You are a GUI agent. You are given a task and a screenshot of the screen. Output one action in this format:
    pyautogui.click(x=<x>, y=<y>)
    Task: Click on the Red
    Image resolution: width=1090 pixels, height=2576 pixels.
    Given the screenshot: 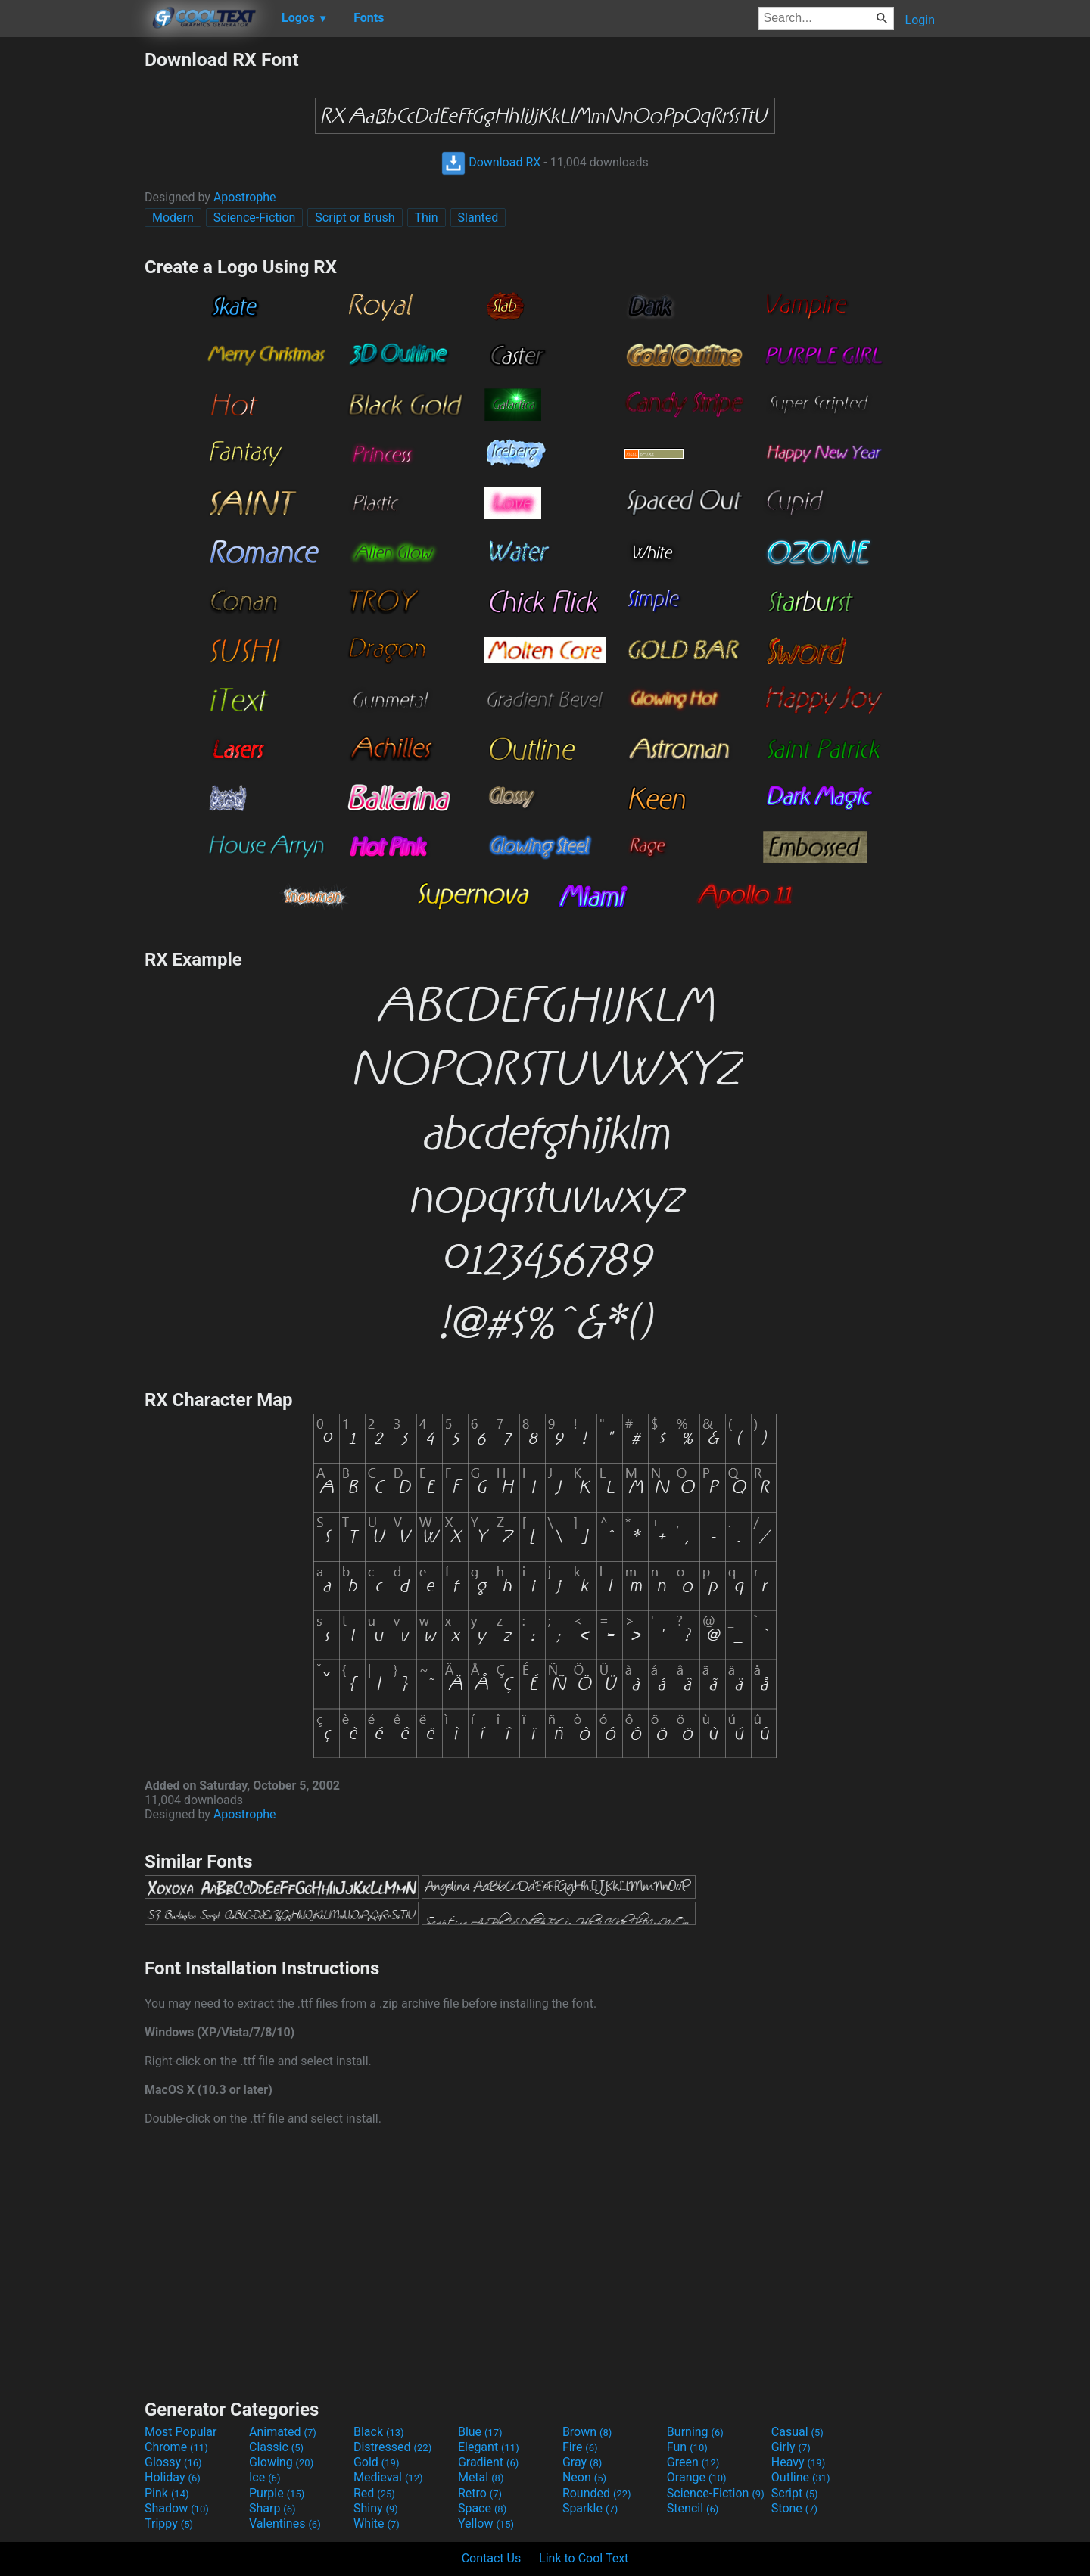 What is the action you would take?
    pyautogui.click(x=374, y=2493)
    